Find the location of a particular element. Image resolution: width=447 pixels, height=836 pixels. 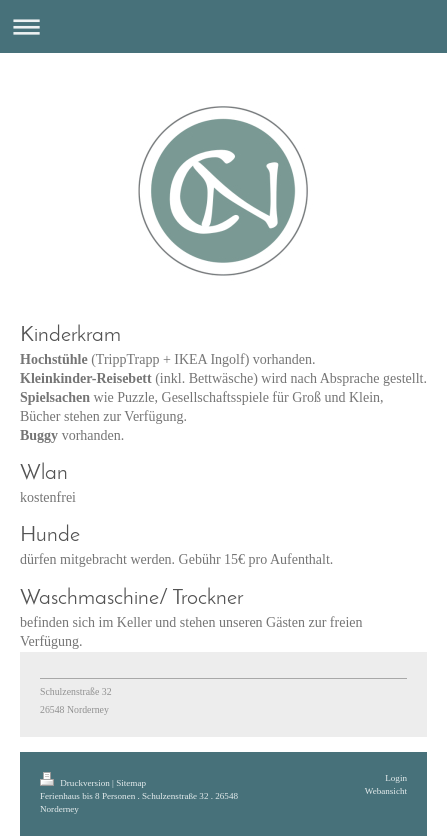

Navigation aufklappen/zuklappen is located at coordinates (223, 26).